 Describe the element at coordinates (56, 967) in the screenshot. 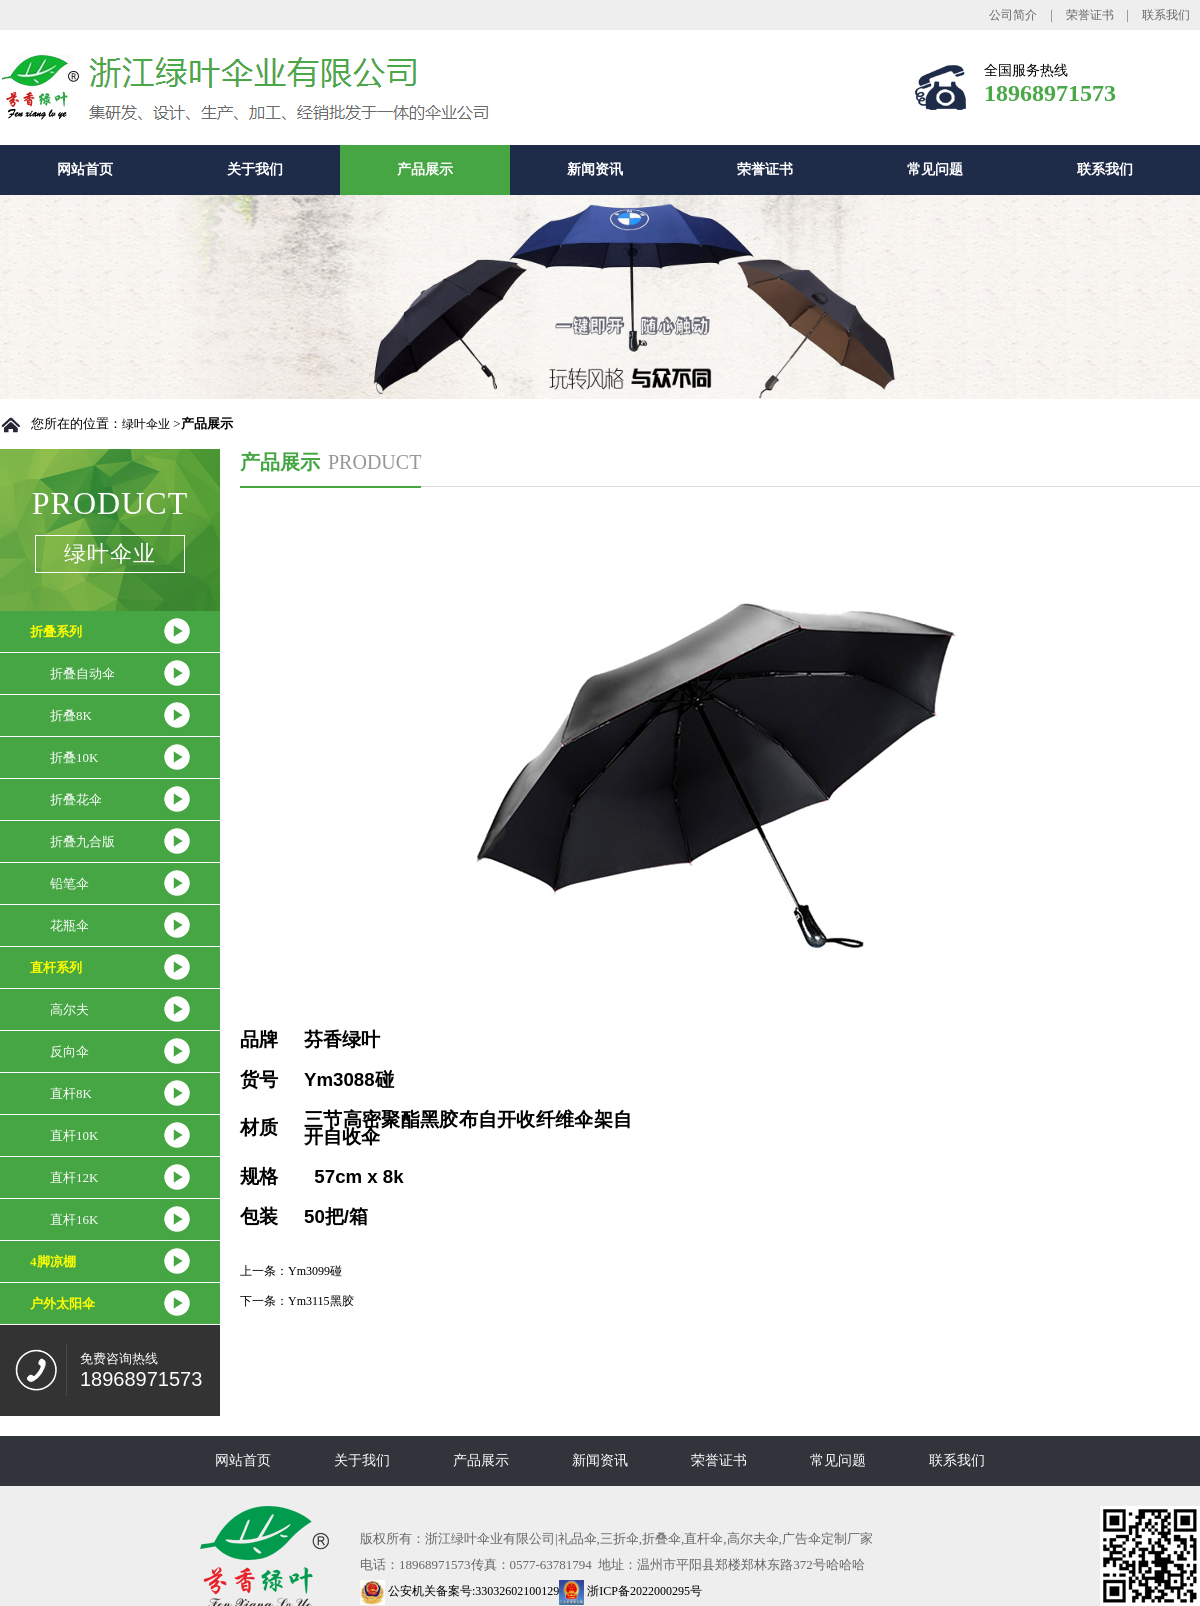

I see `直杆系列` at that location.